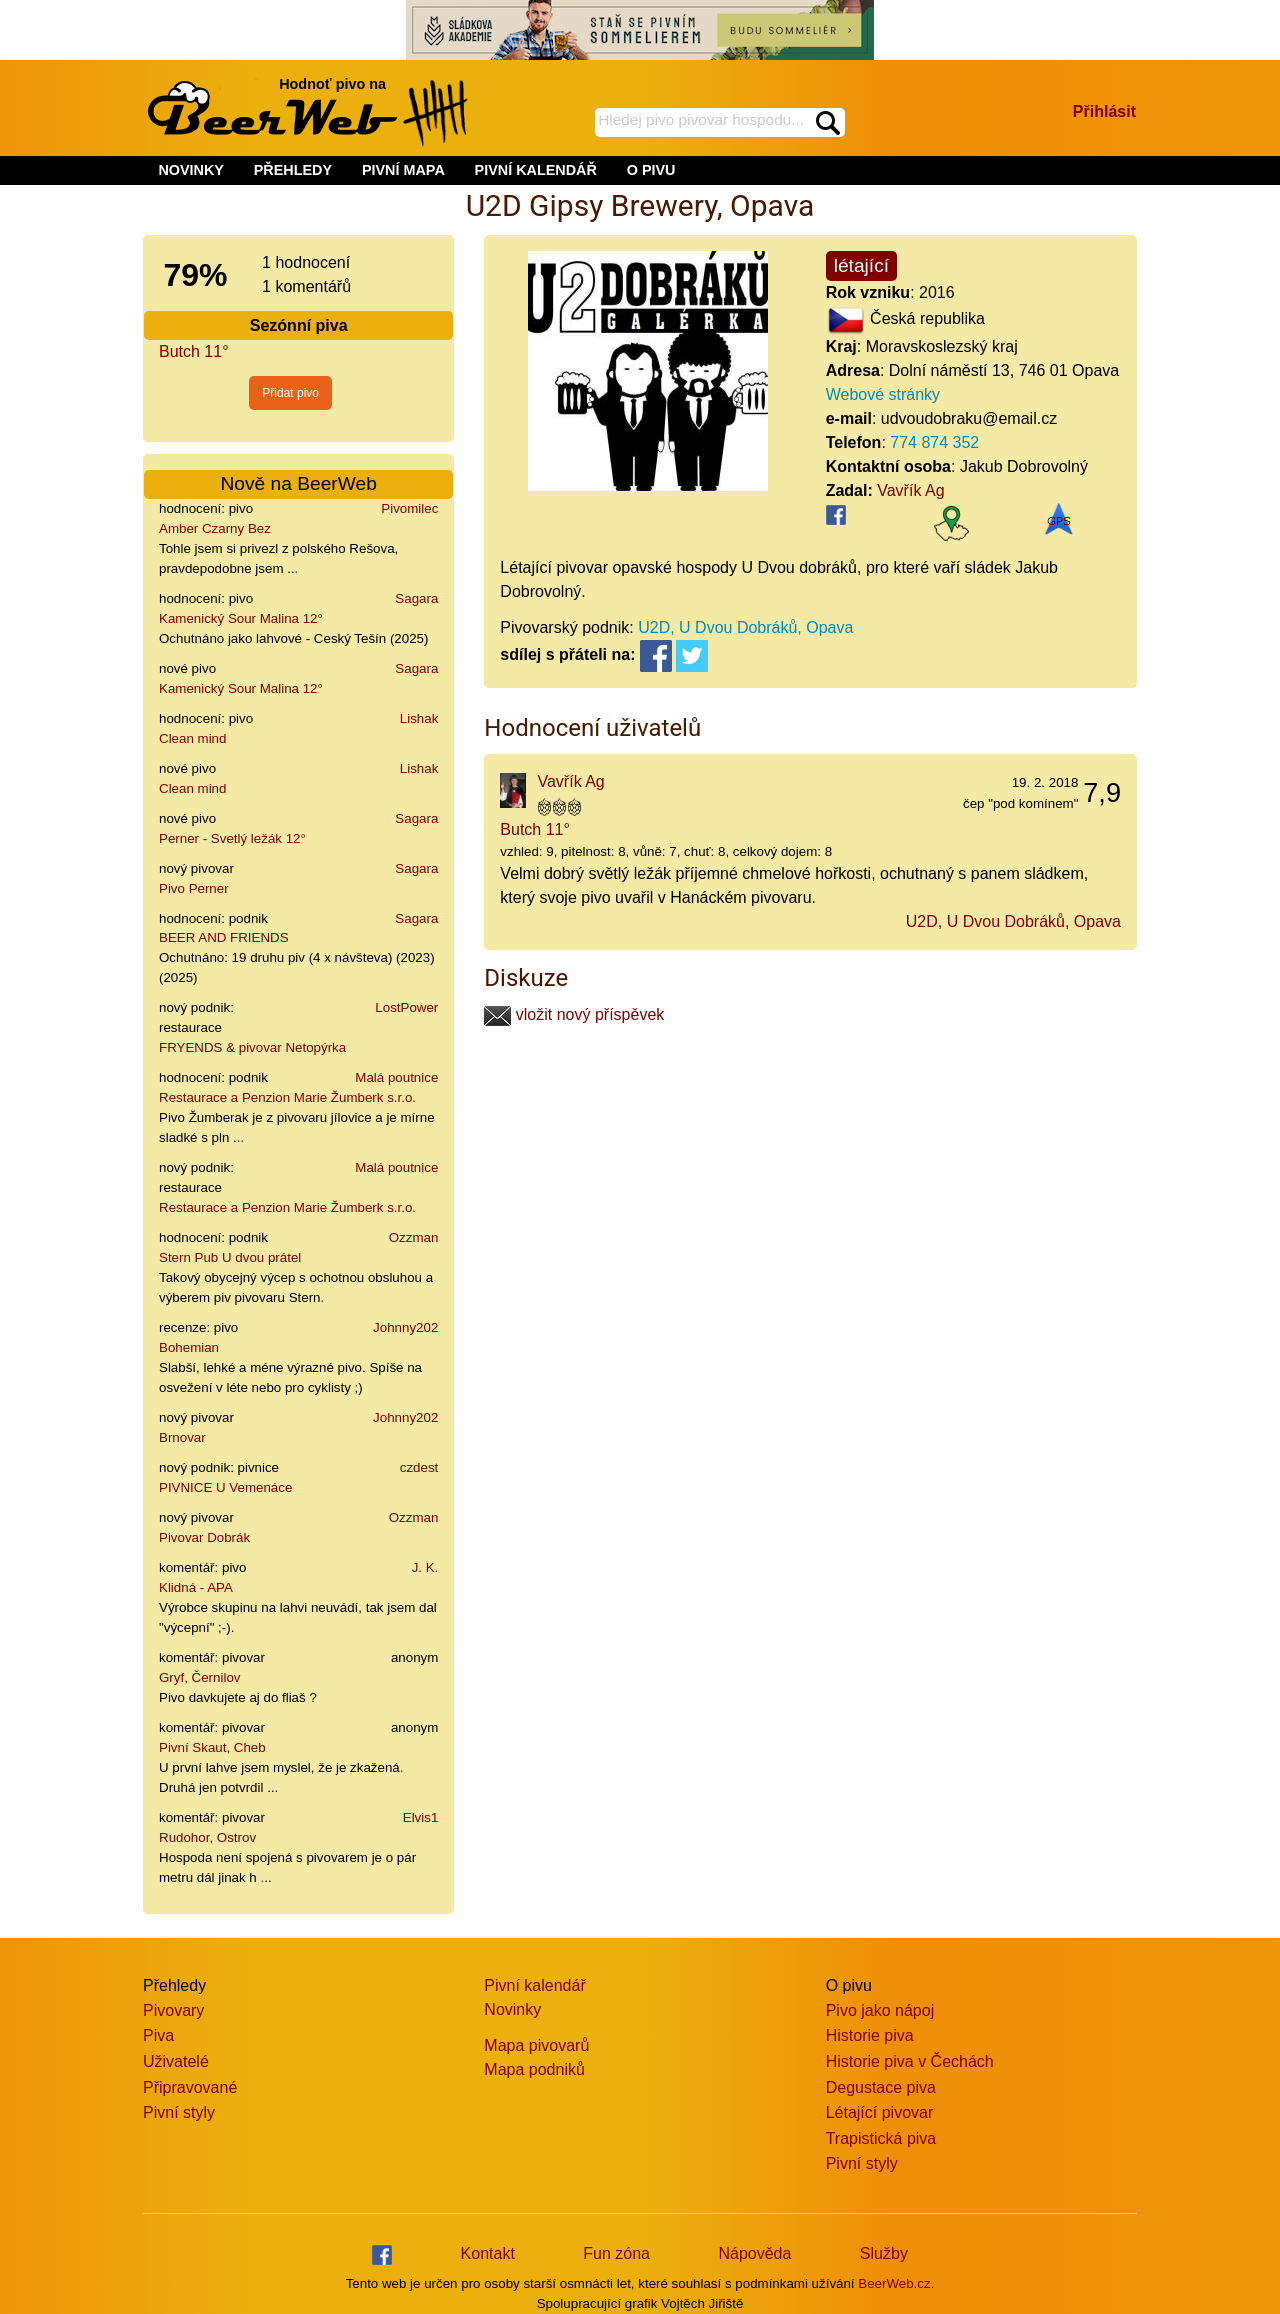 The width and height of the screenshot is (1280, 2314). I want to click on Webové stránky, so click(883, 394).